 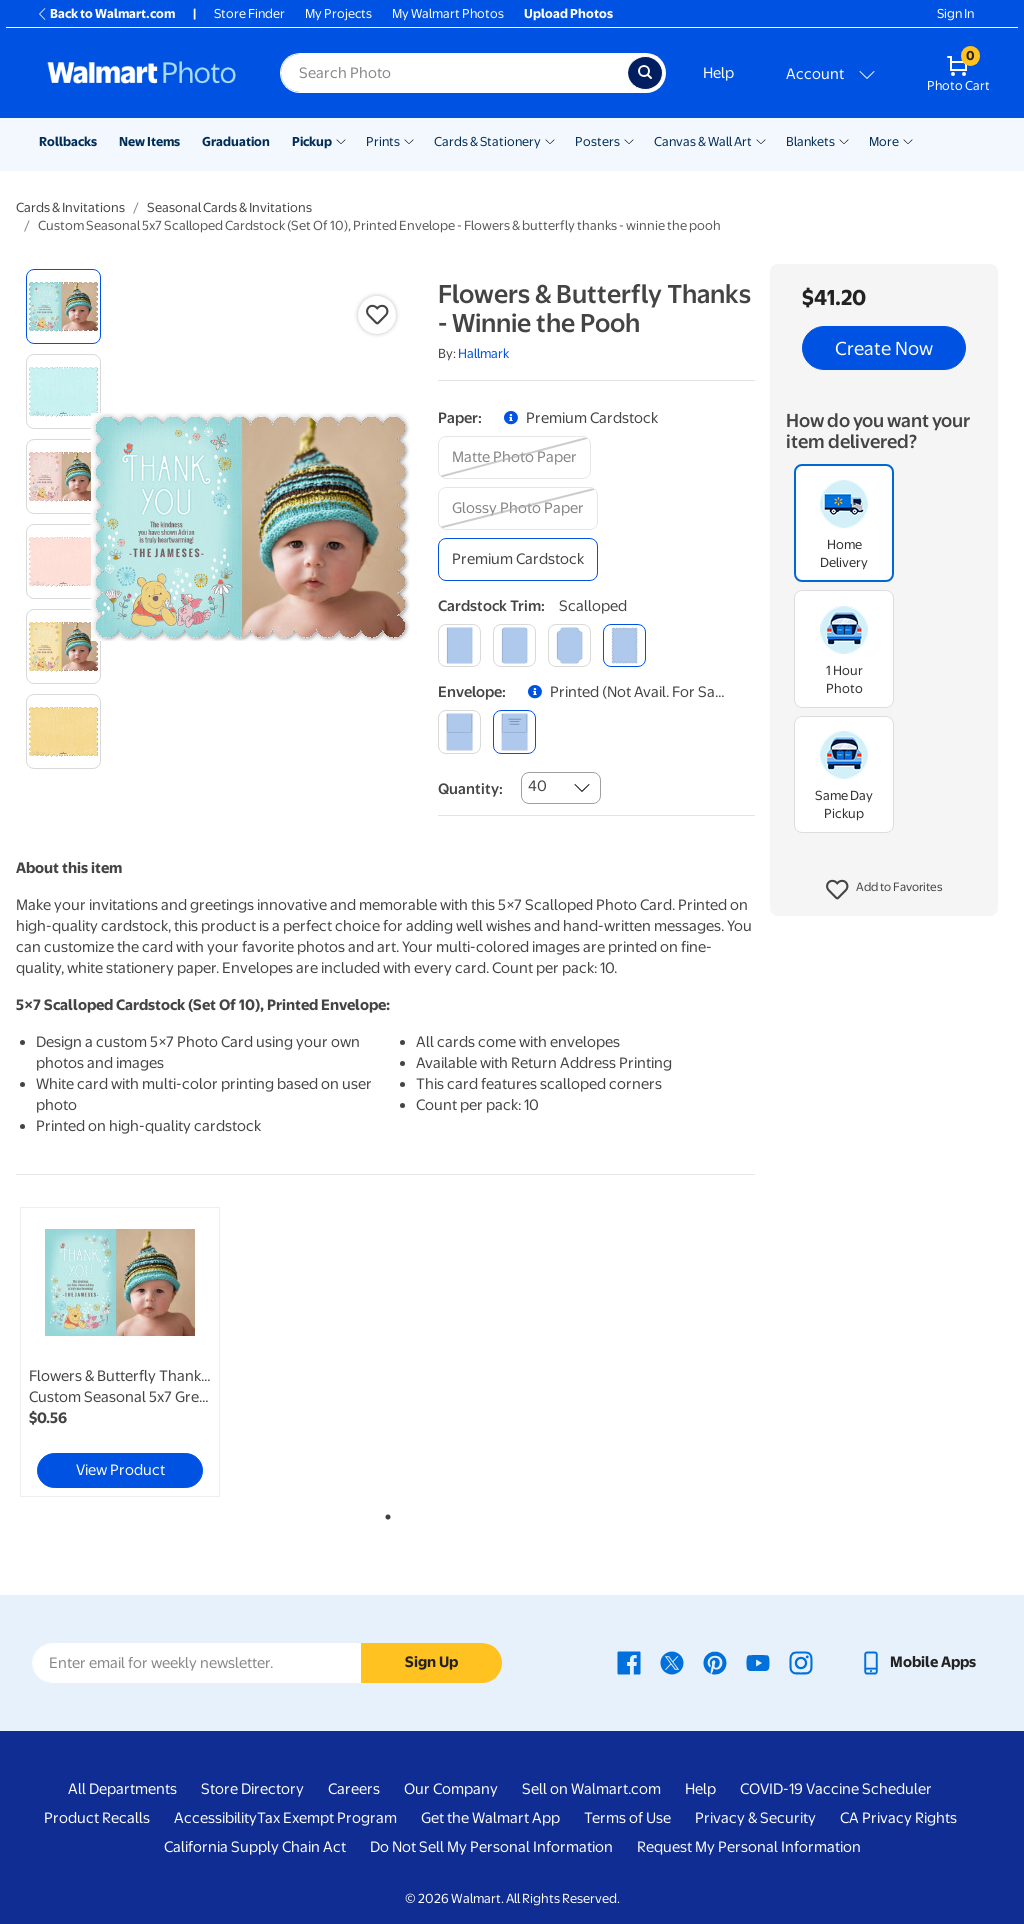 I want to click on [Walmart X page - opens in a new window], so click(x=672, y=1662).